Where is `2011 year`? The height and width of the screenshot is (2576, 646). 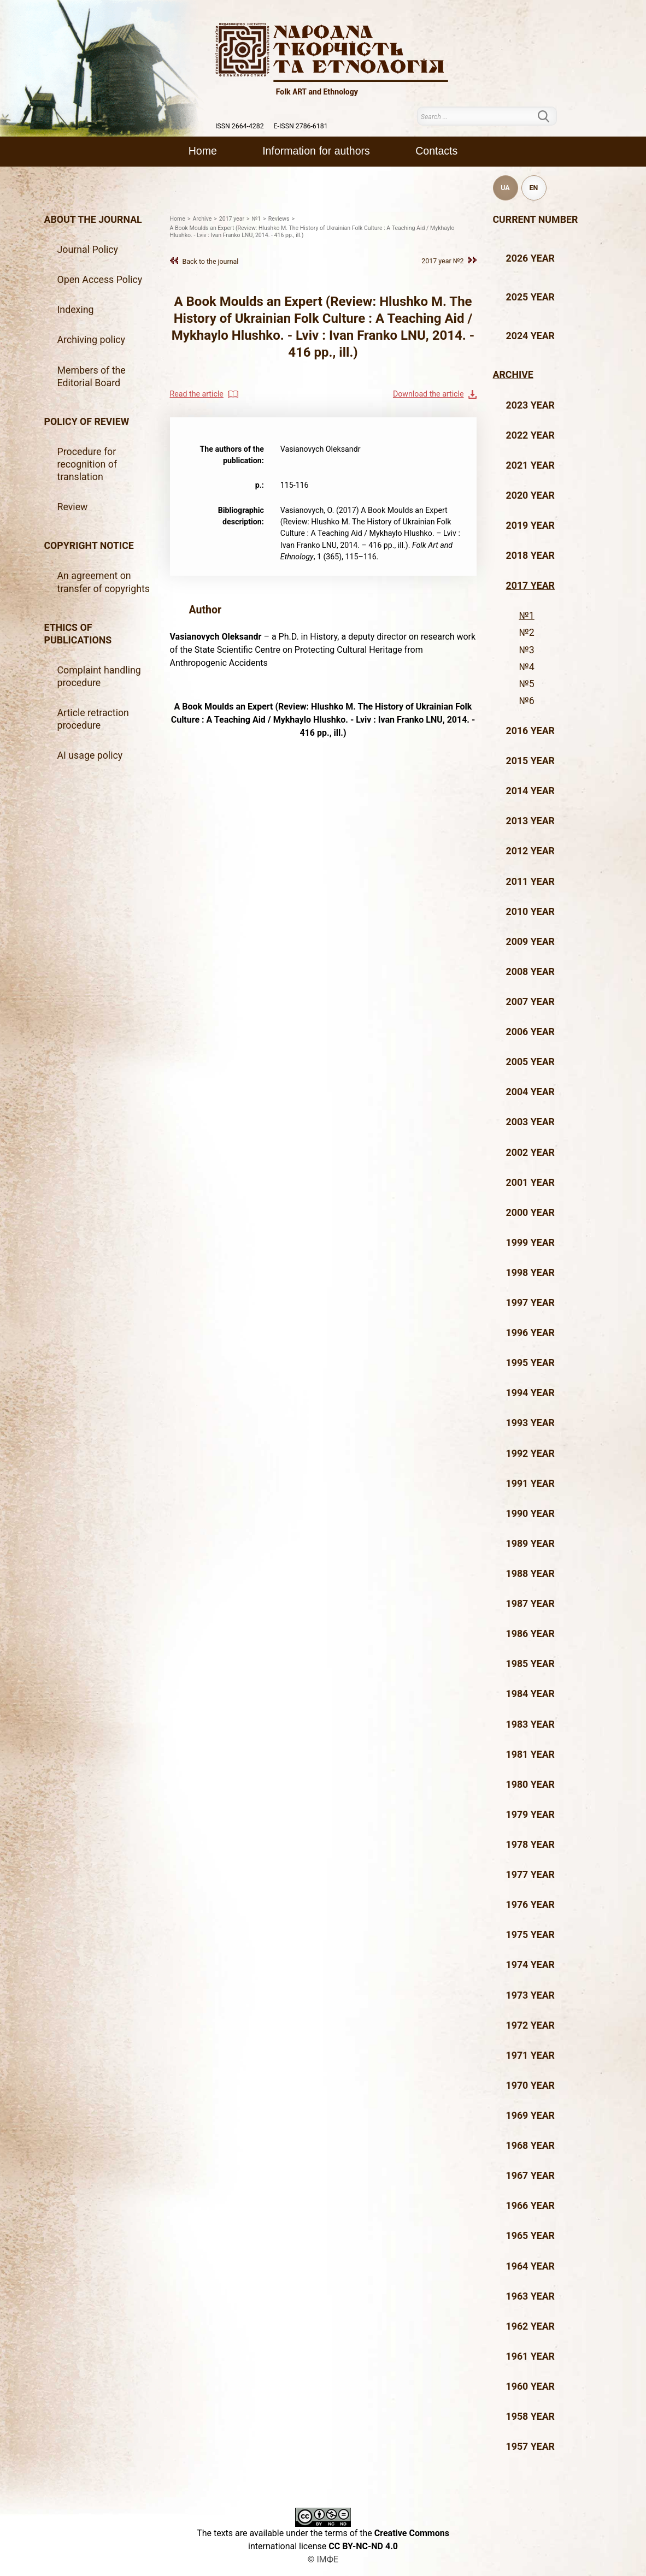
2011 year is located at coordinates (530, 881).